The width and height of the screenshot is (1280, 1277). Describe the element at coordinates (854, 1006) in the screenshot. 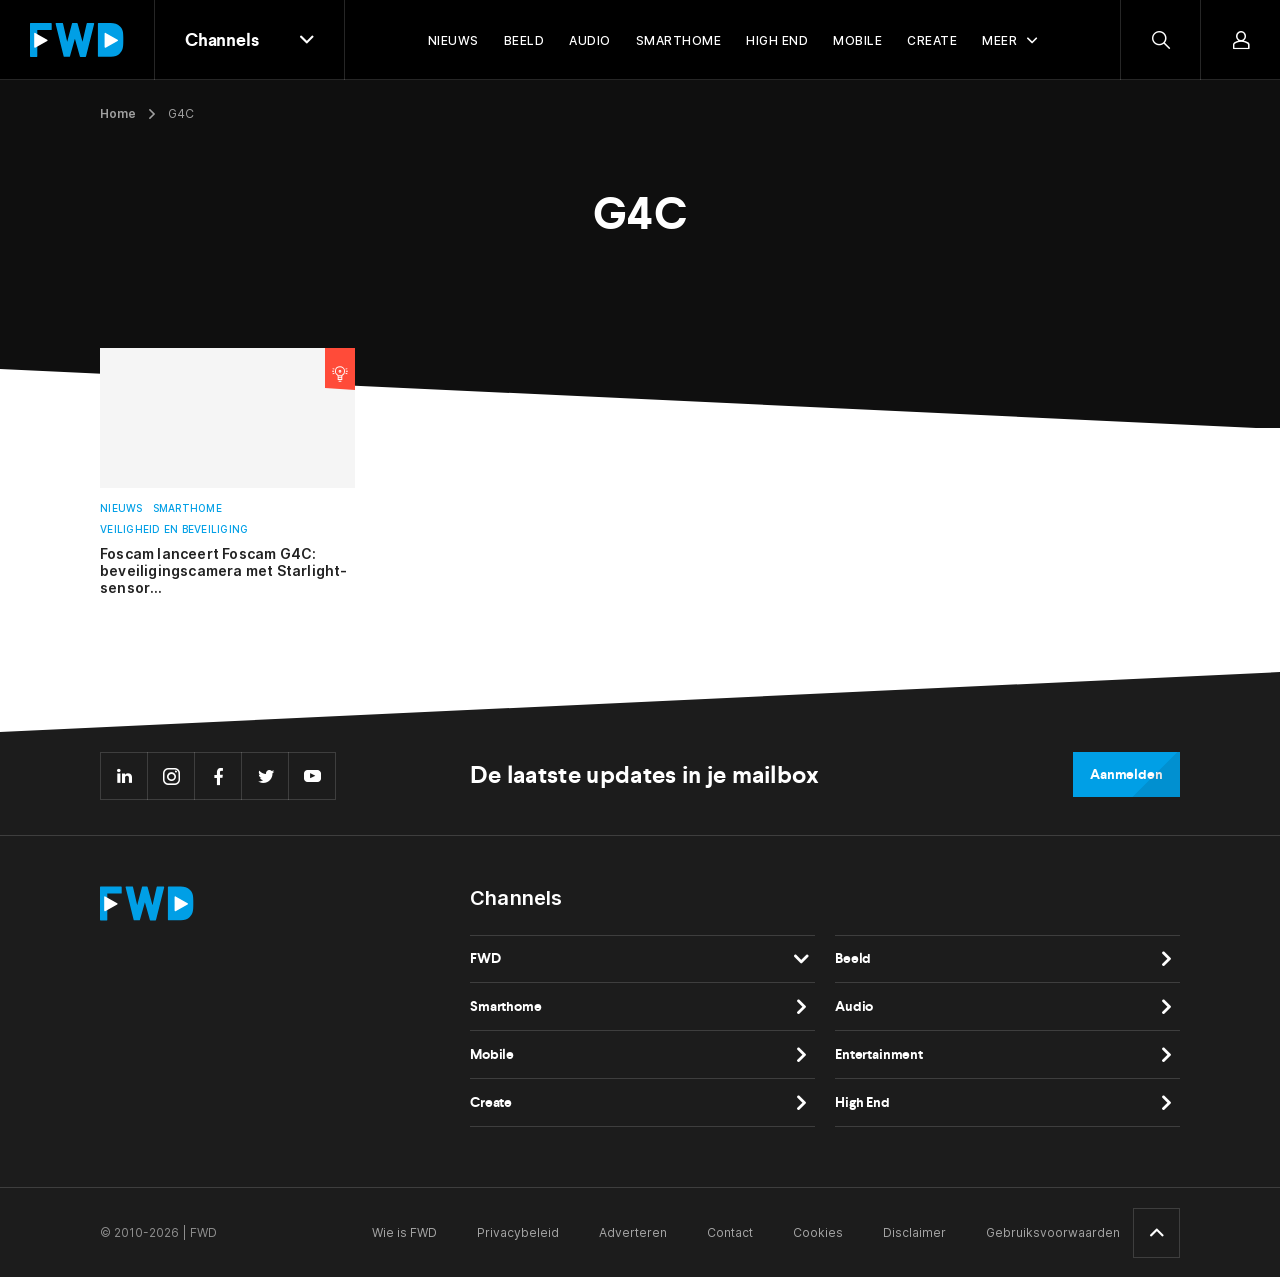

I see `Audio` at that location.